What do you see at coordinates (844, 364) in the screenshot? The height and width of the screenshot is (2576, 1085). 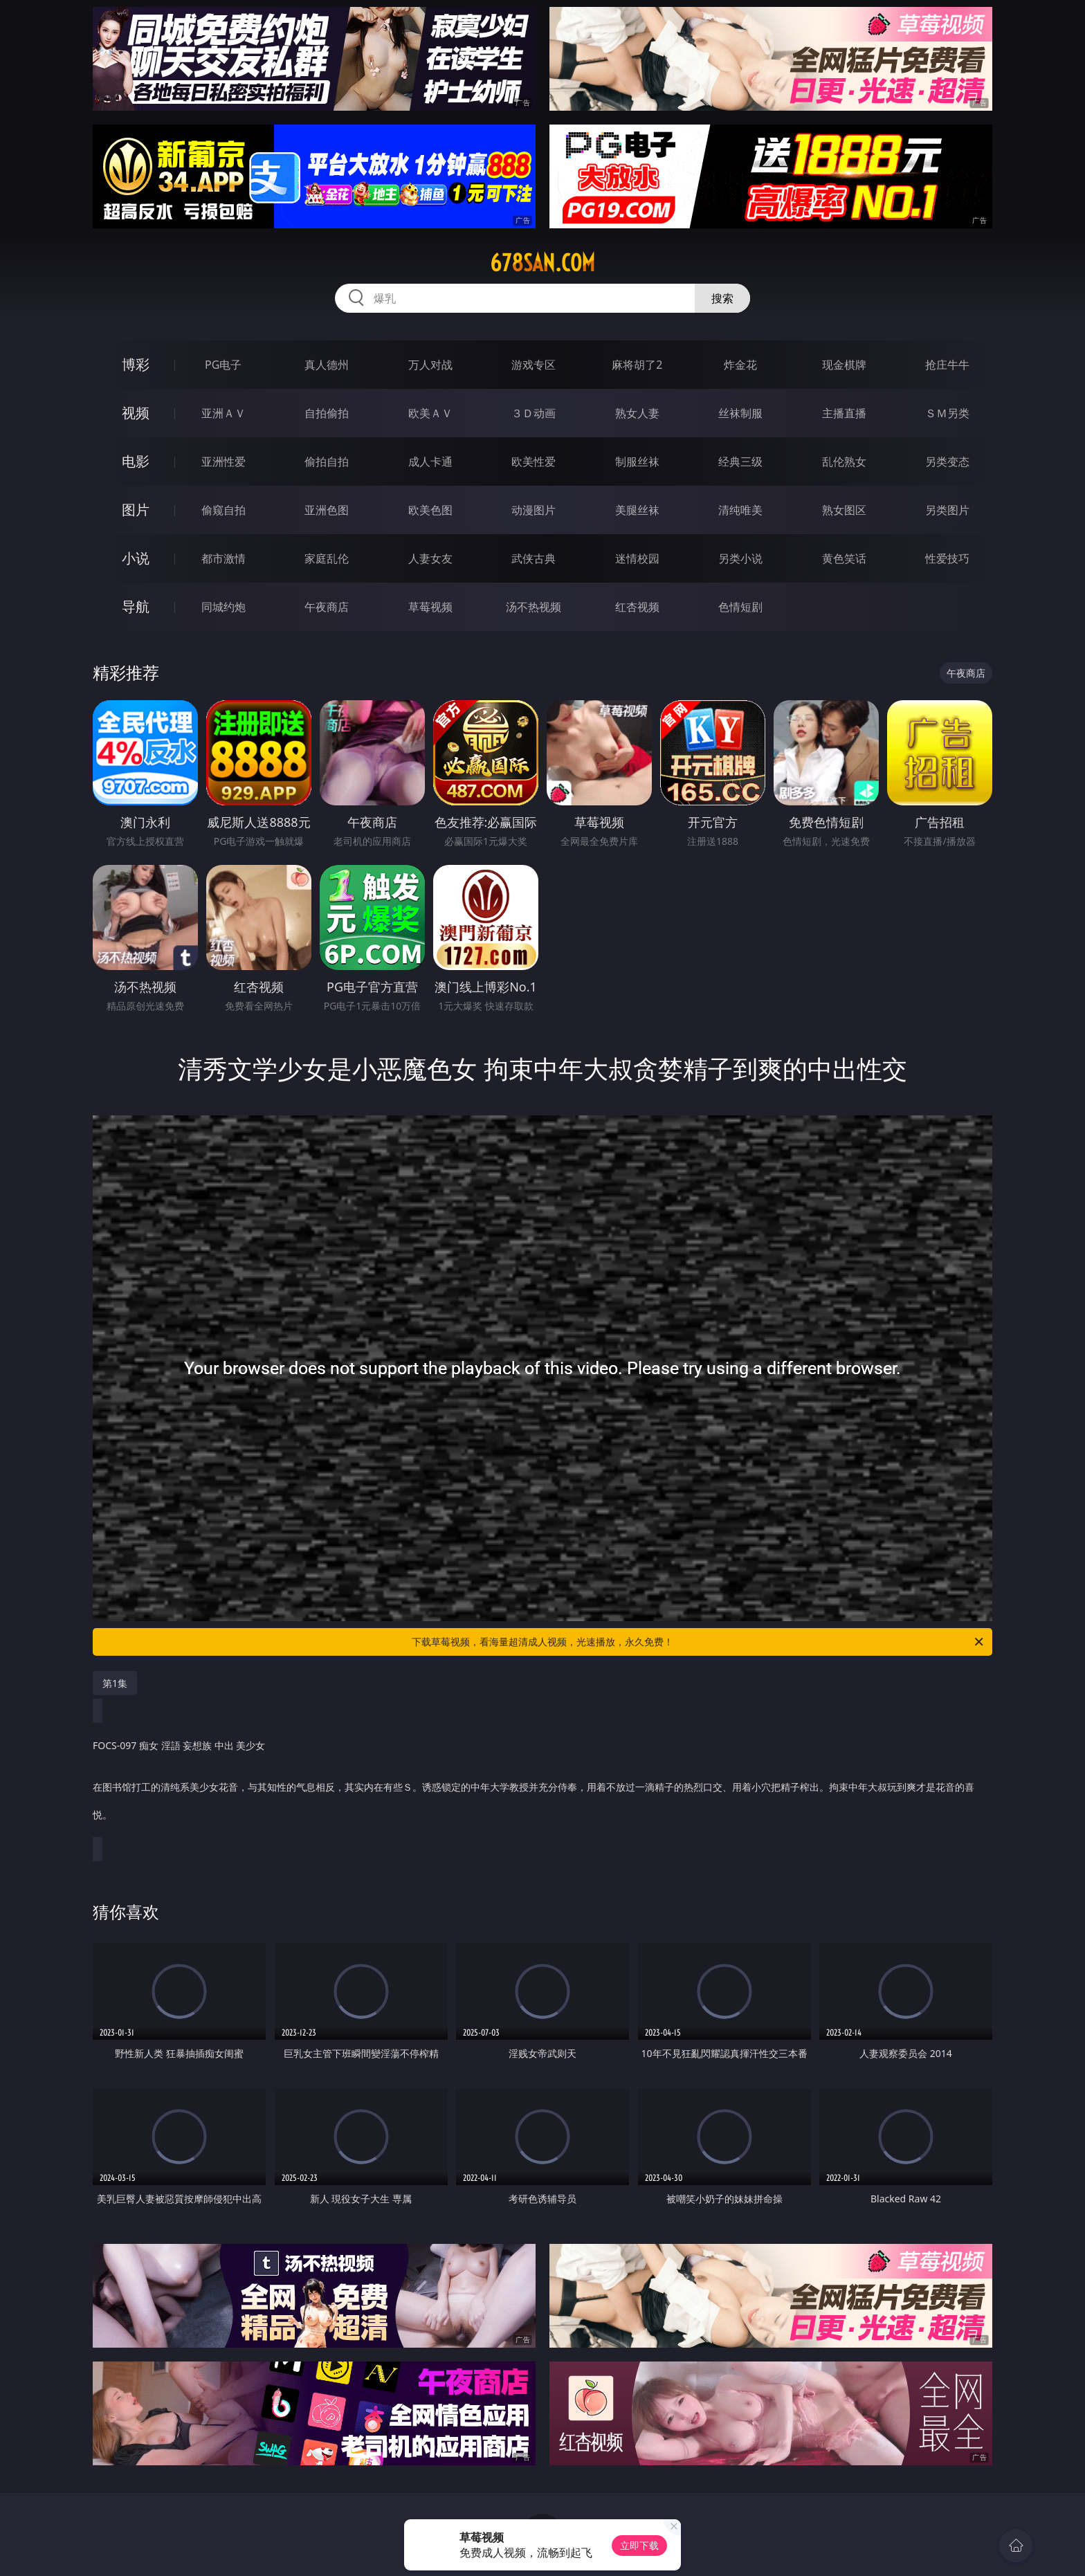 I see `现金棋牌` at bounding box center [844, 364].